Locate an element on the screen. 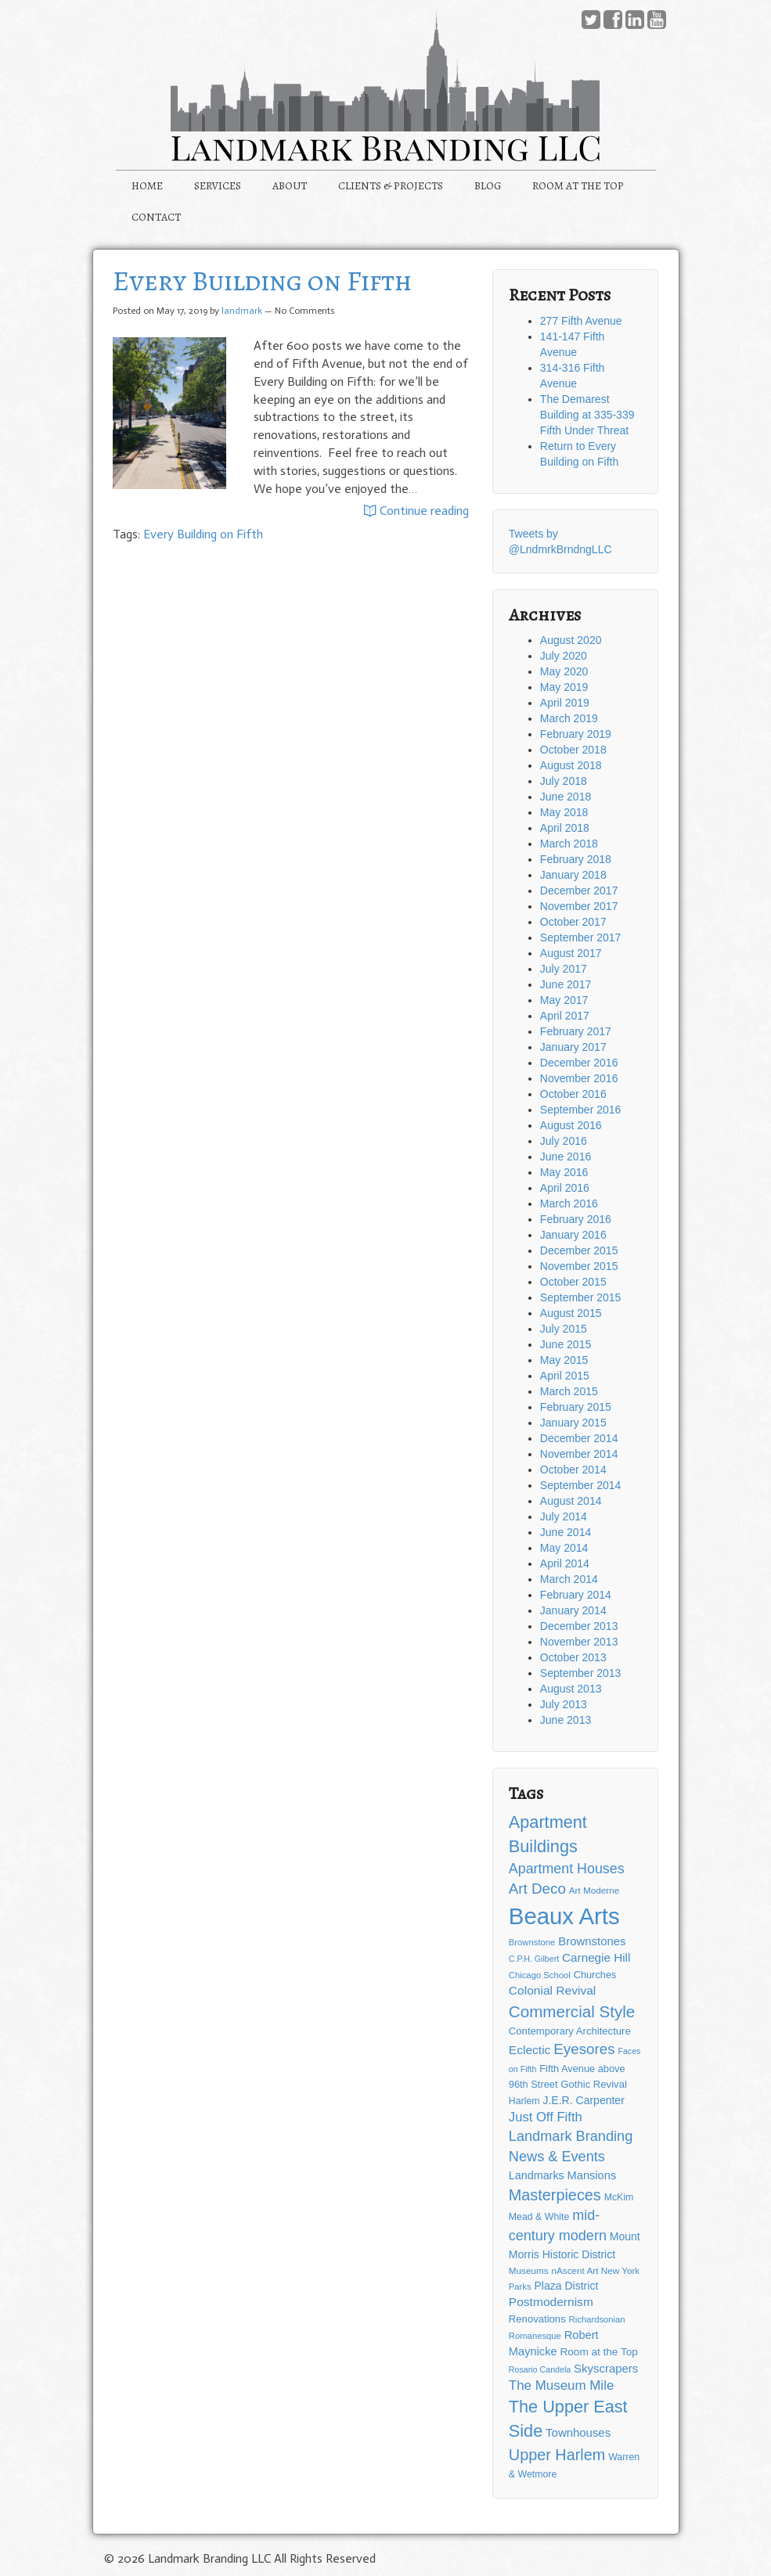  Museums [Museums (12 items)] is located at coordinates (529, 2270).